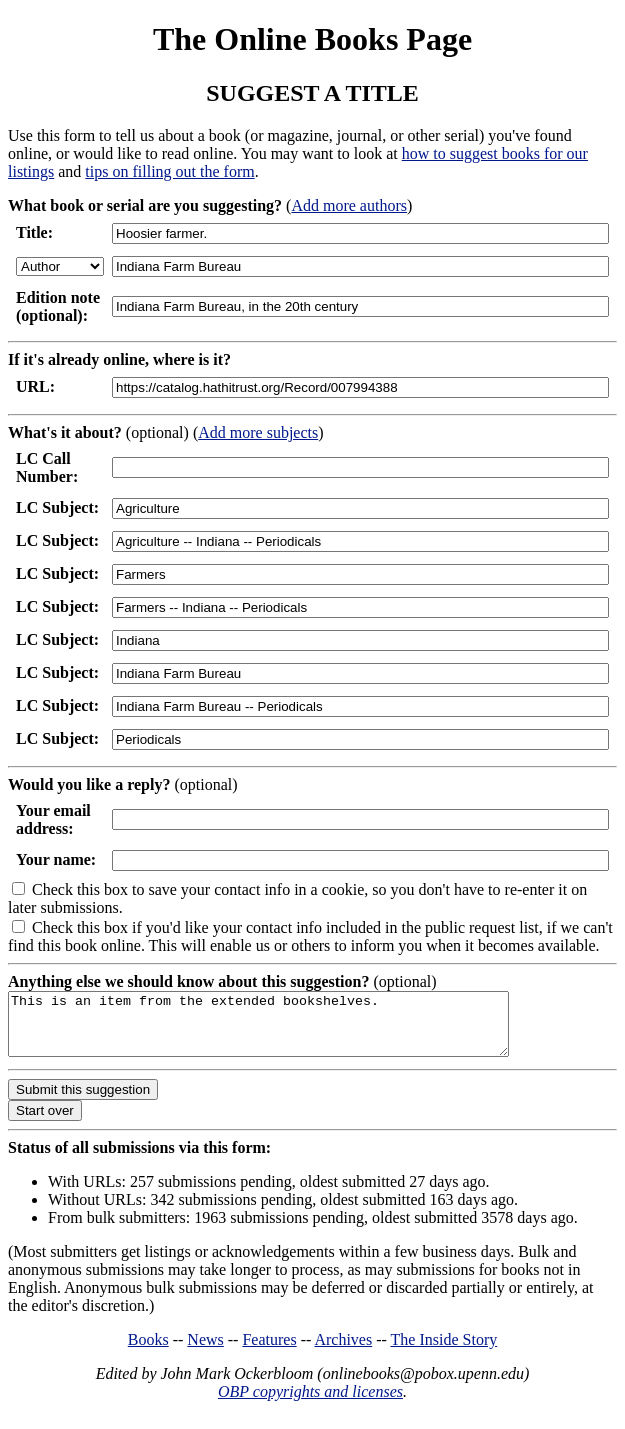 This screenshot has width=625, height=1429. I want to click on tips on filling out the form, so click(169, 171).